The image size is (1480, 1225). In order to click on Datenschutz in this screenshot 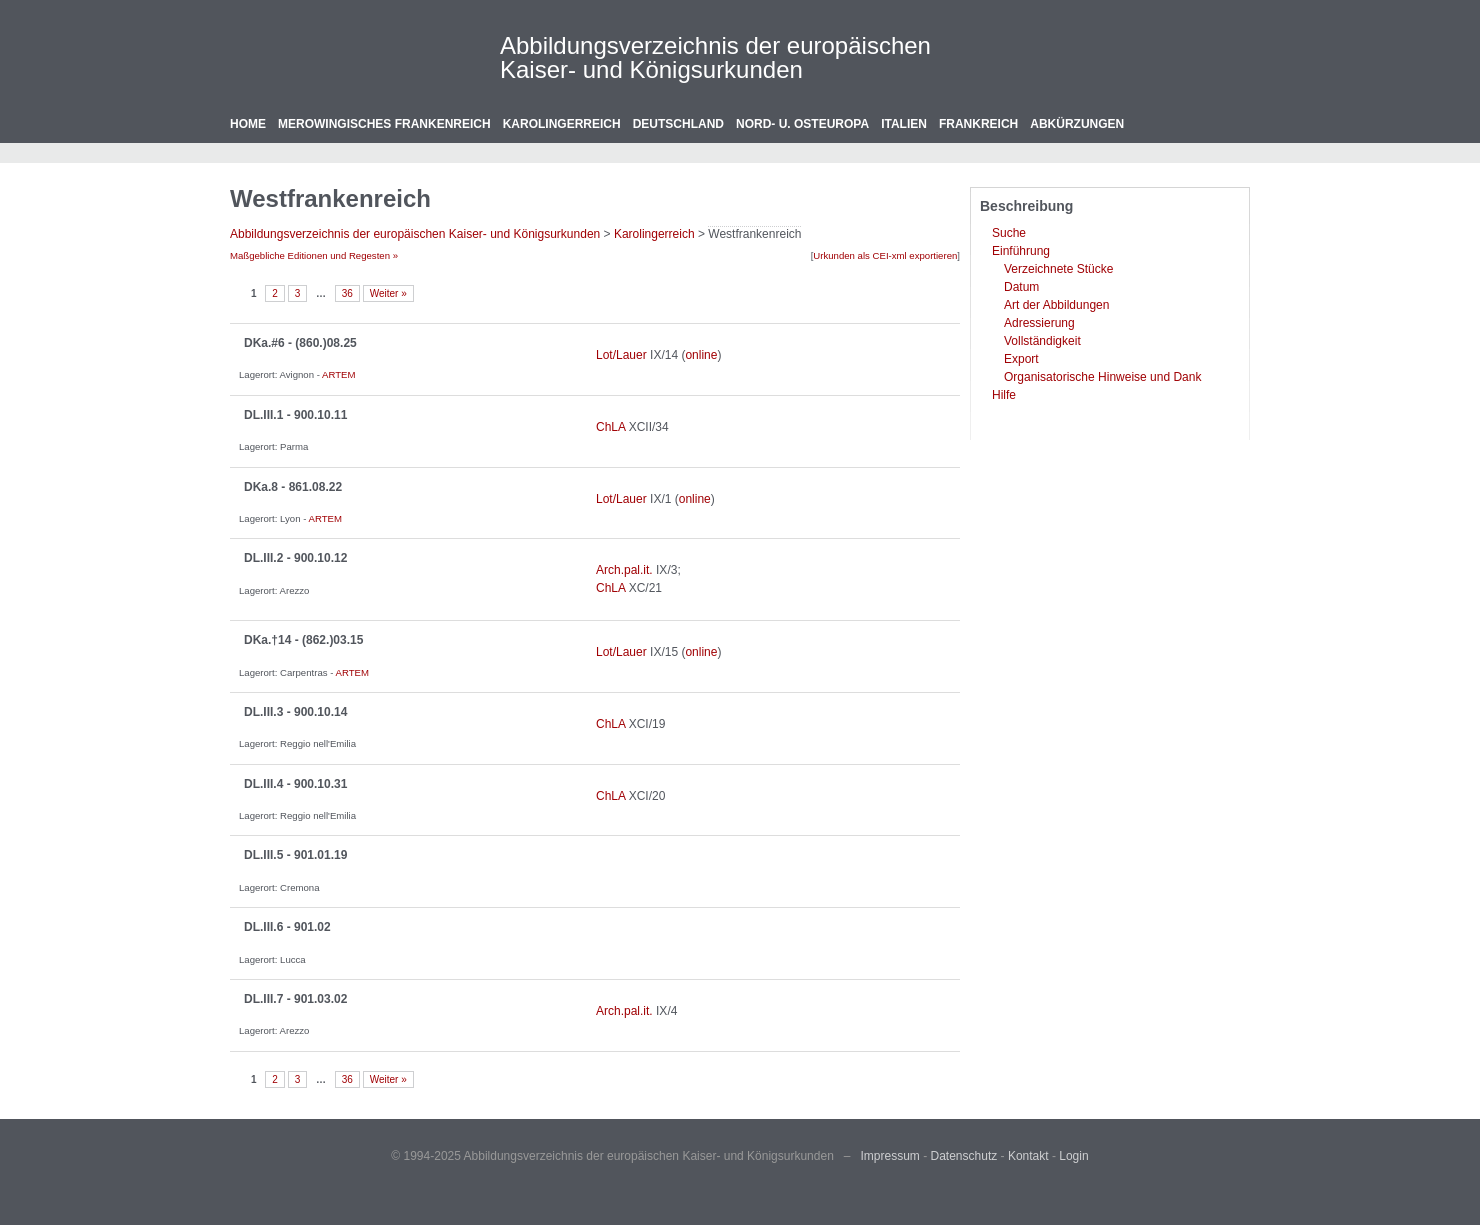, I will do `click(964, 1156)`.